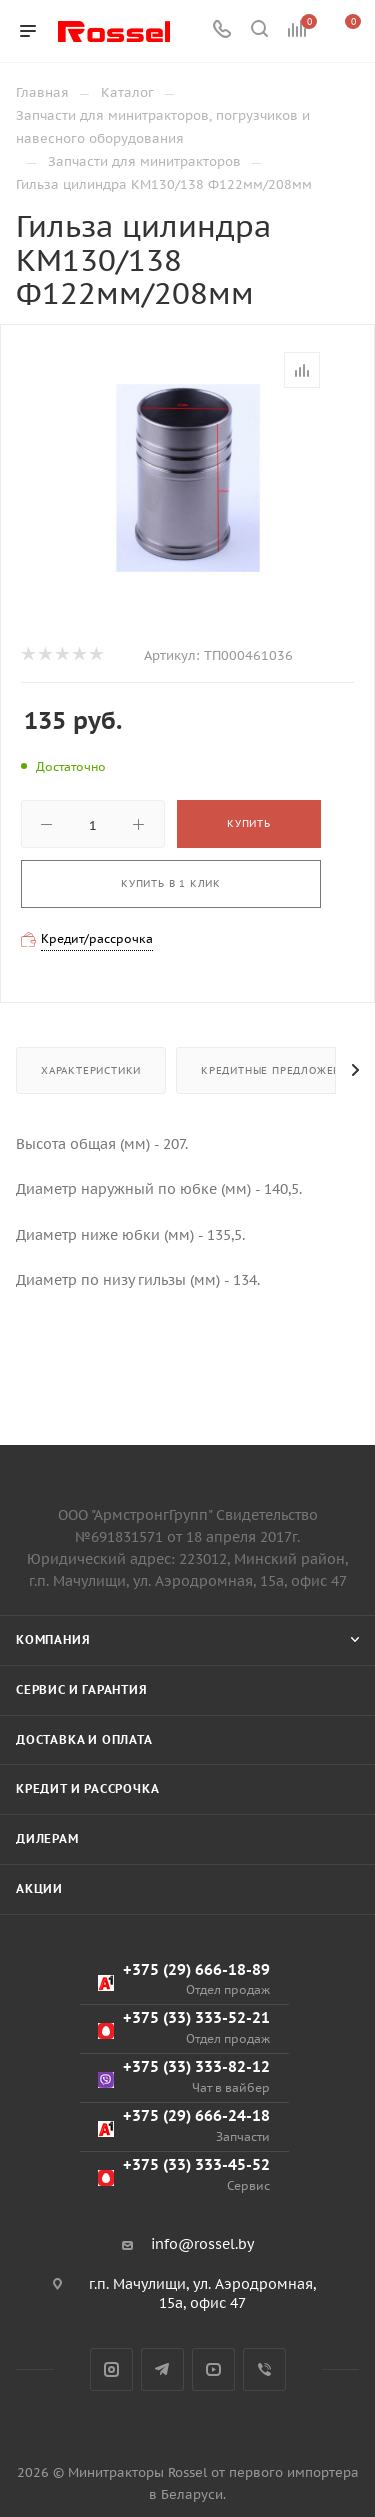  Describe the element at coordinates (162, 2369) in the screenshot. I see `Telegram` at that location.